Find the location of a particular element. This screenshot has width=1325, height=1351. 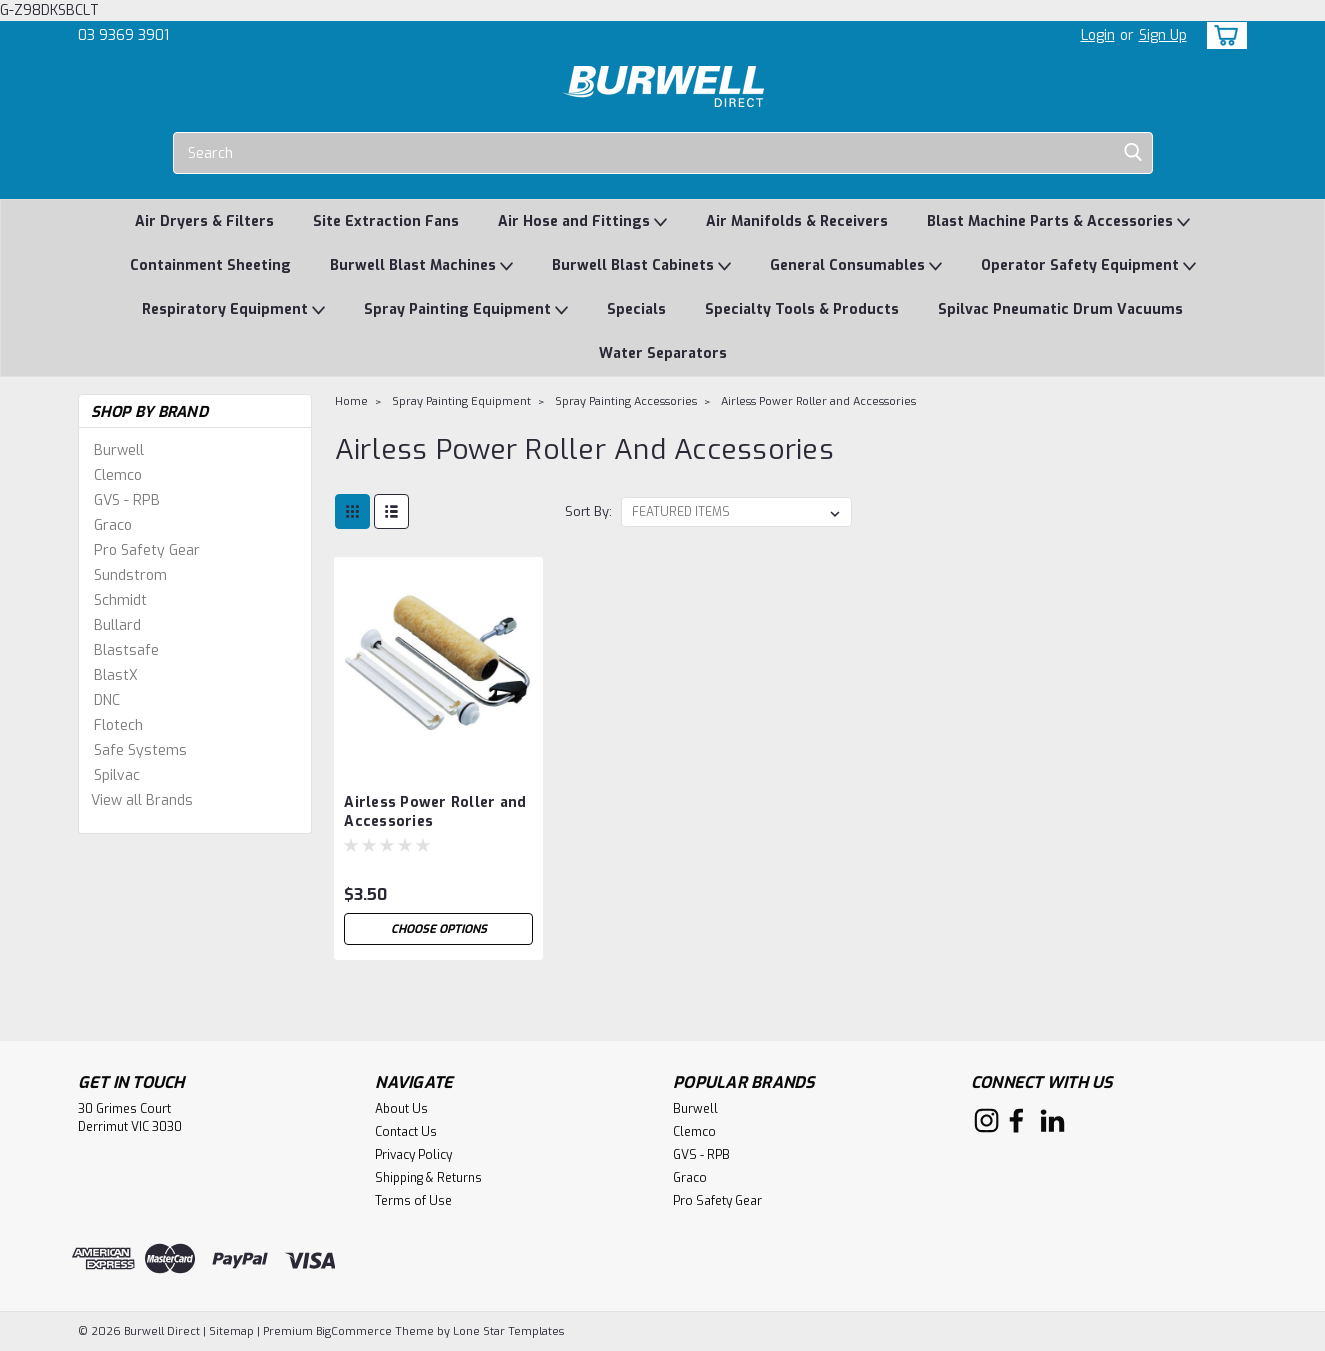

Containment Sheeting is located at coordinates (210, 265).